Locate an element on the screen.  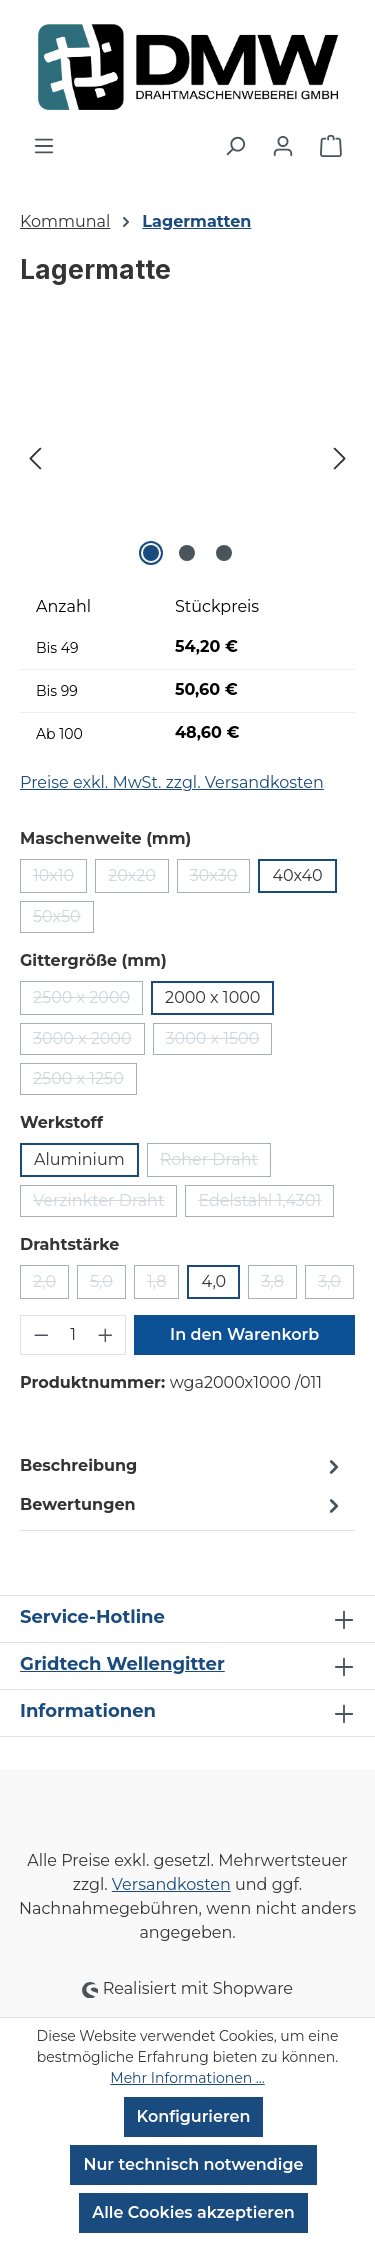
2500 x 1250 is located at coordinates (85, 1082).